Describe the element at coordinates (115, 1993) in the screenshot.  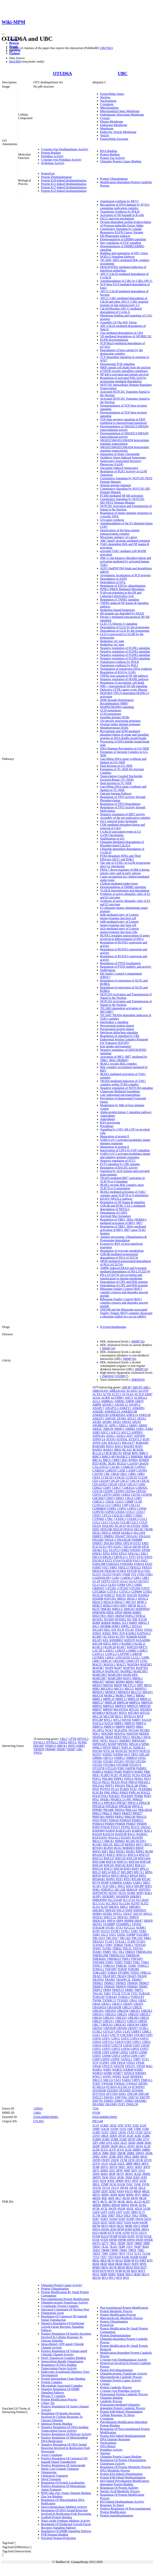
I see `TTC28` at that location.